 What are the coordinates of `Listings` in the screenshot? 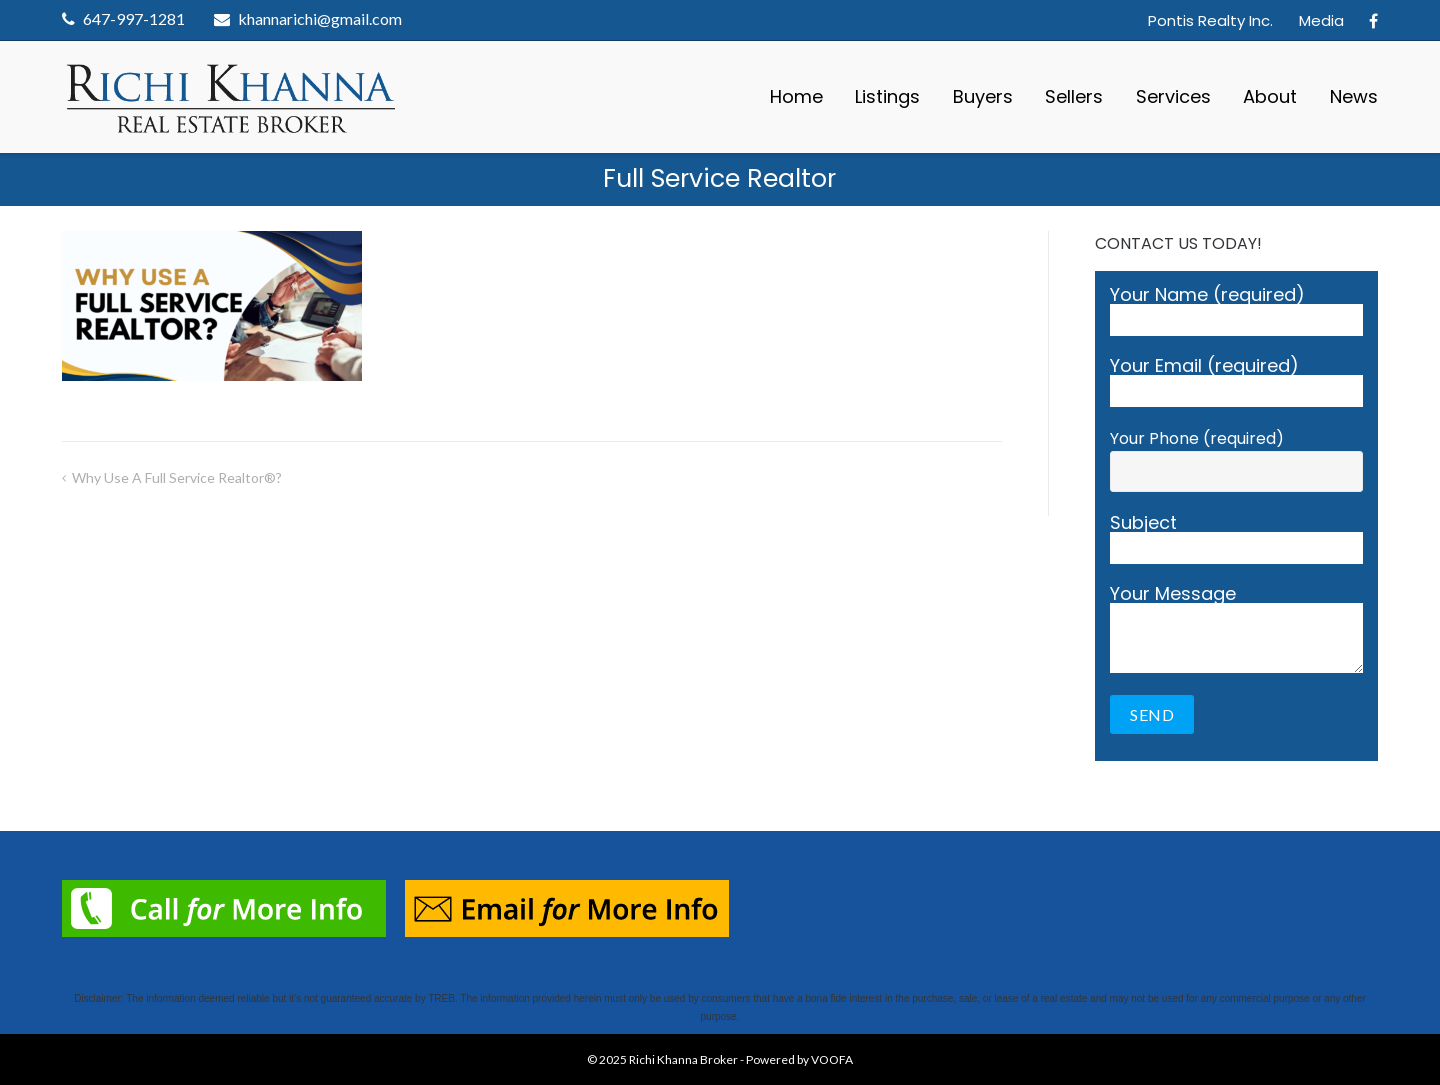 It's located at (887, 96).